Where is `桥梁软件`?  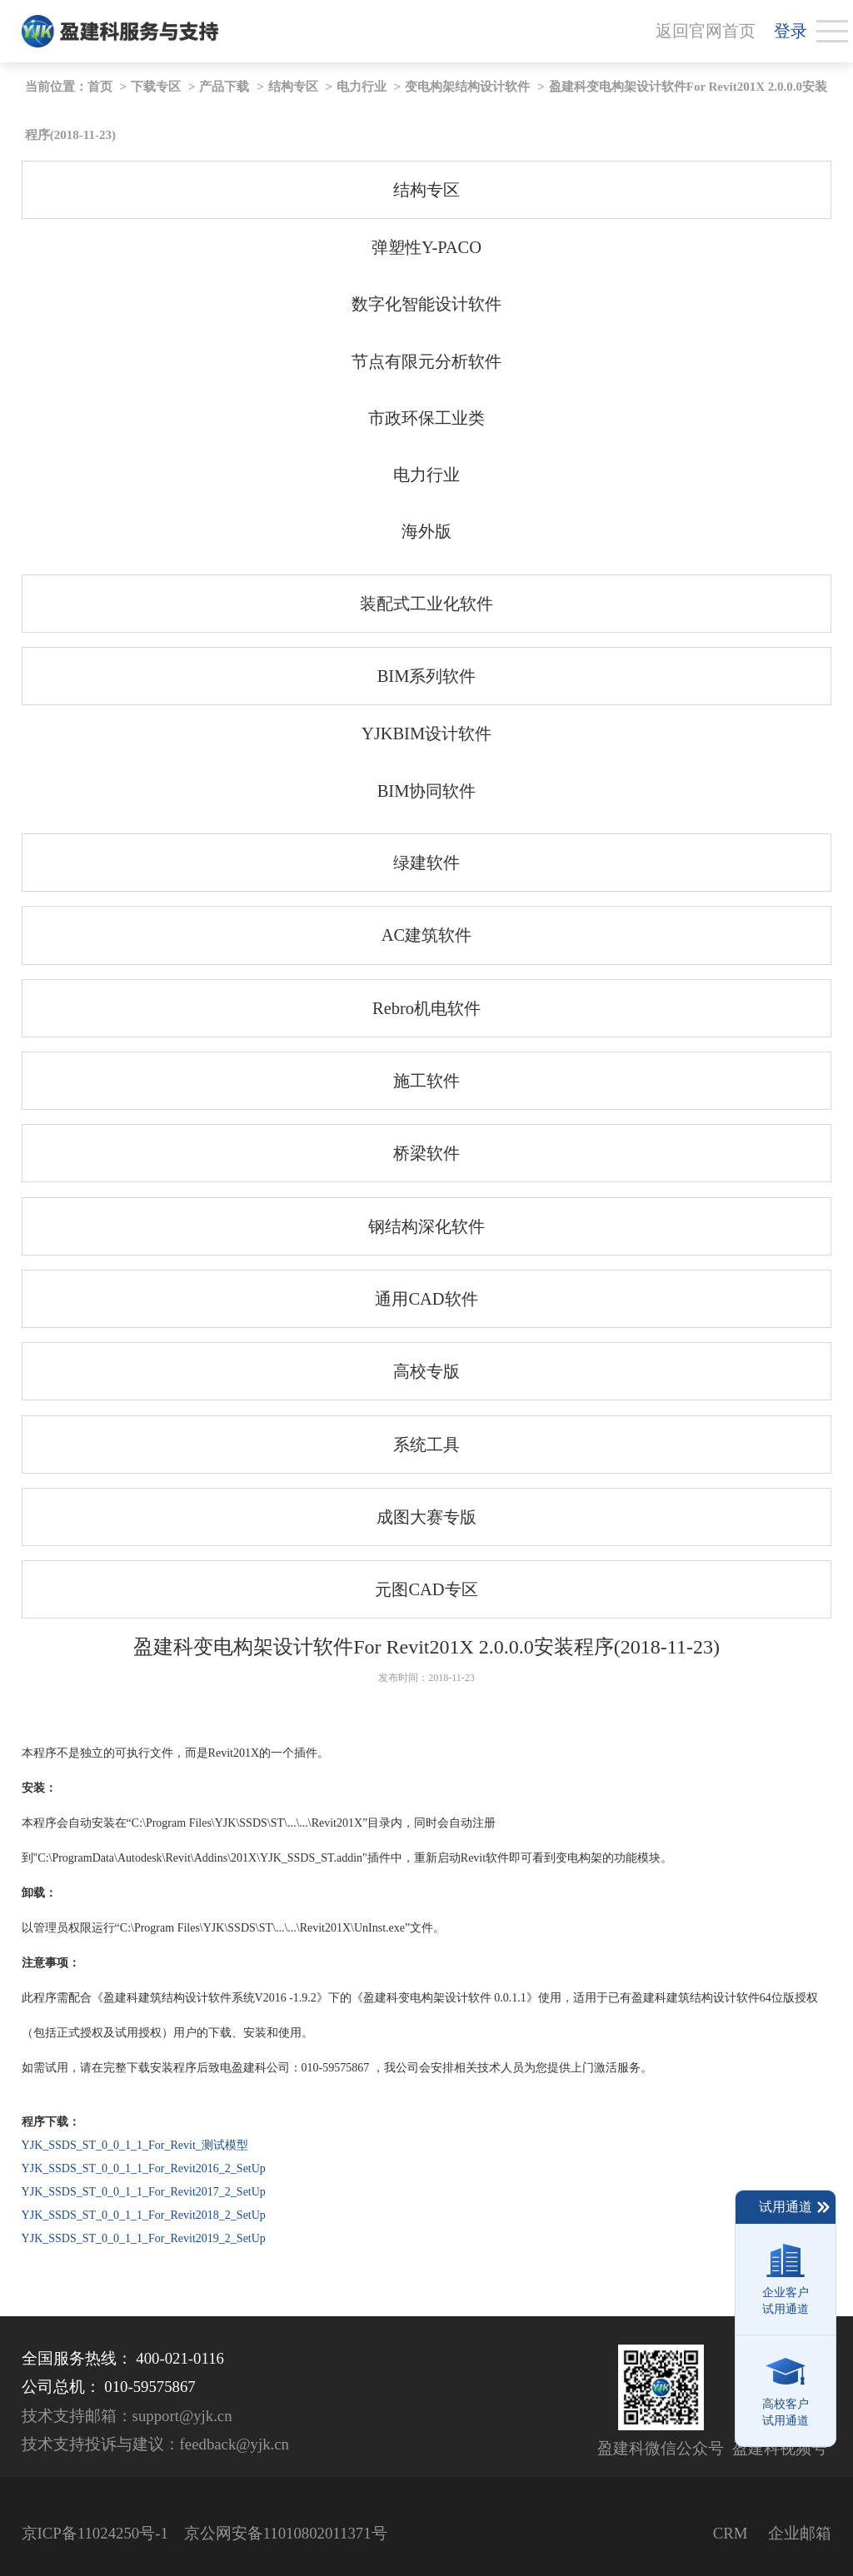
桥梁软件 is located at coordinates (426, 1153).